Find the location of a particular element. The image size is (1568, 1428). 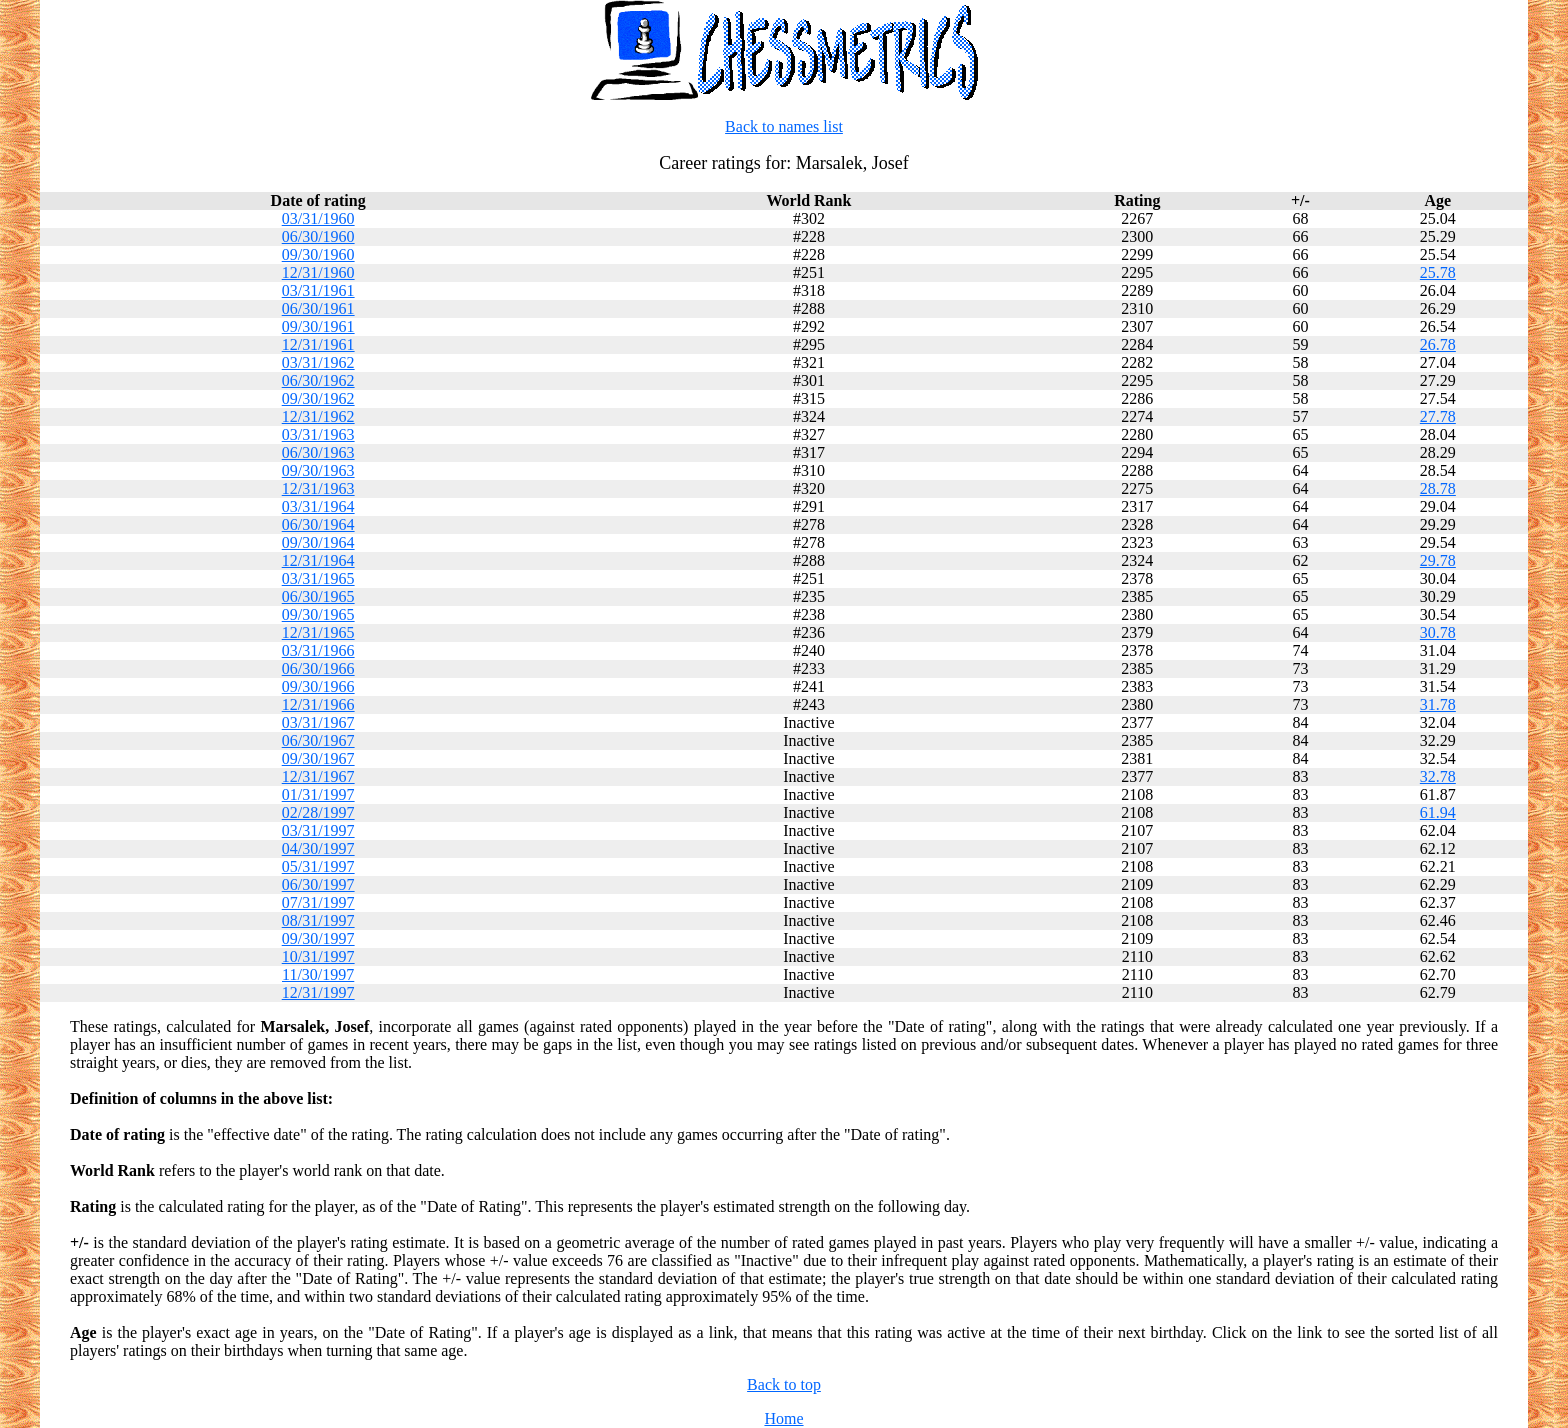

26.78 is located at coordinates (1438, 344).